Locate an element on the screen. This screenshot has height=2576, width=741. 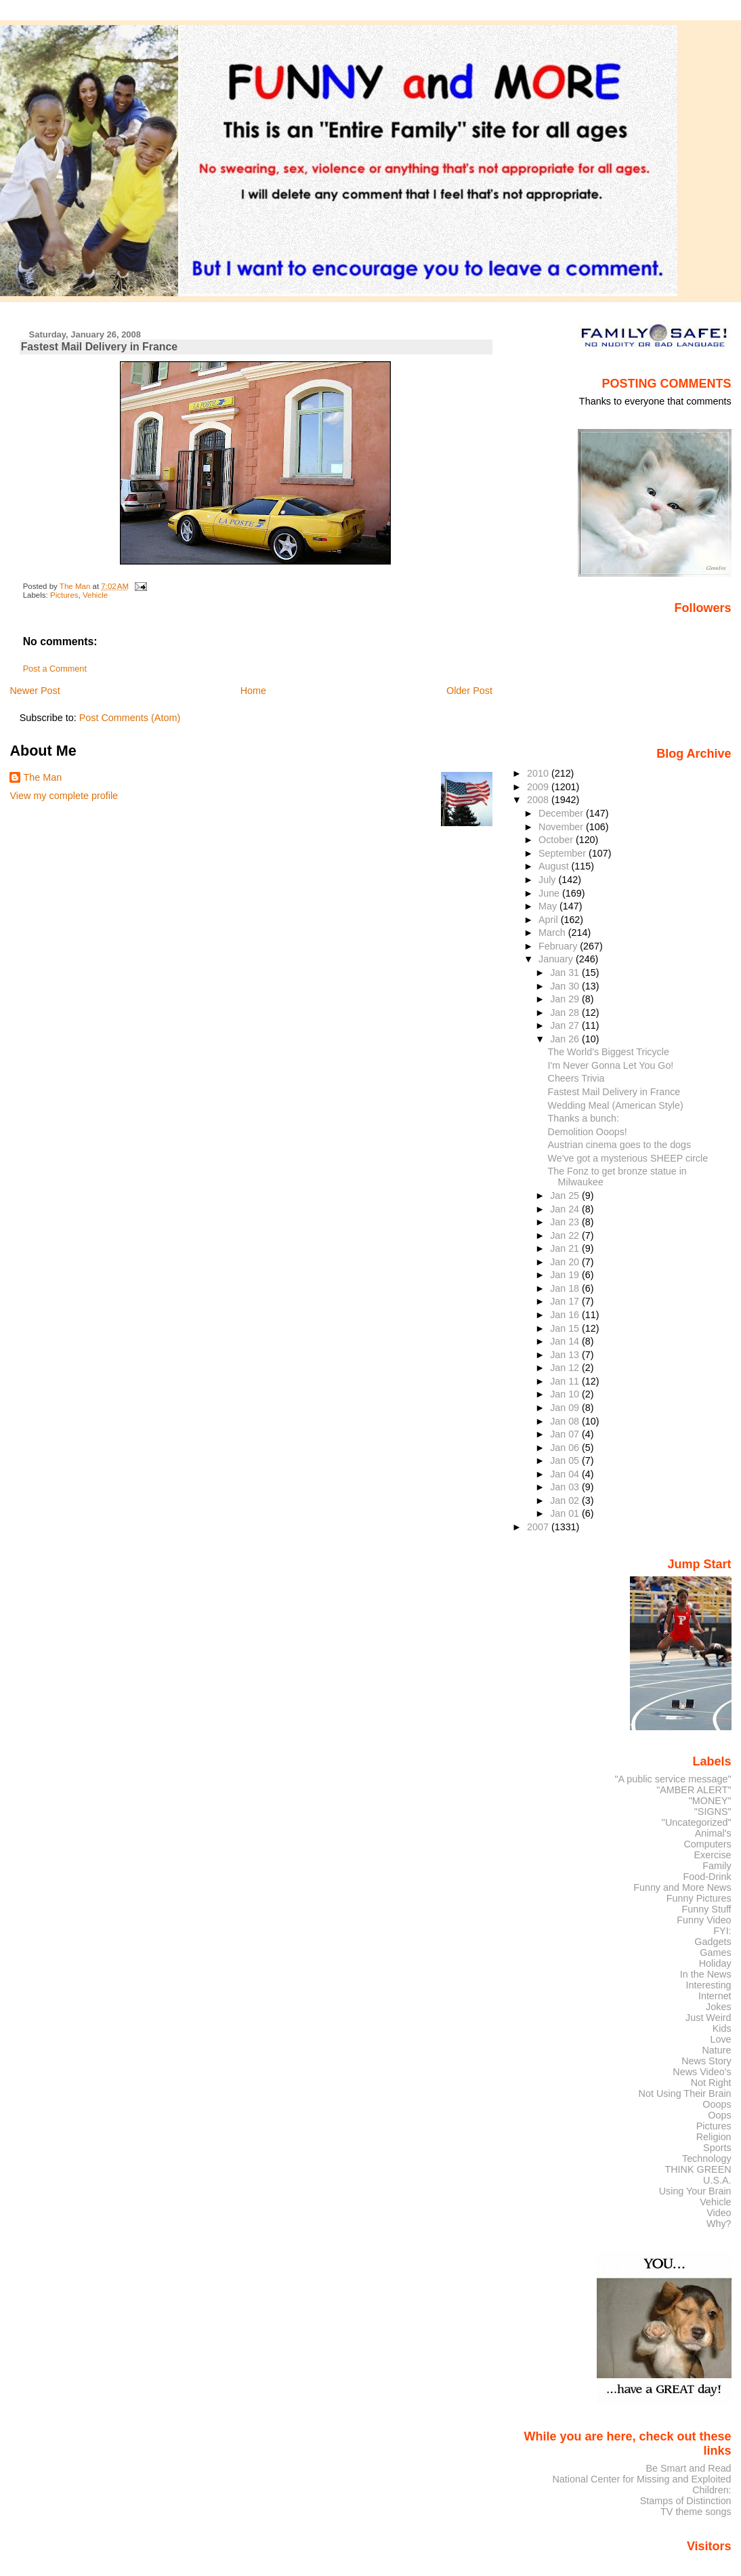
February is located at coordinates (559, 946).